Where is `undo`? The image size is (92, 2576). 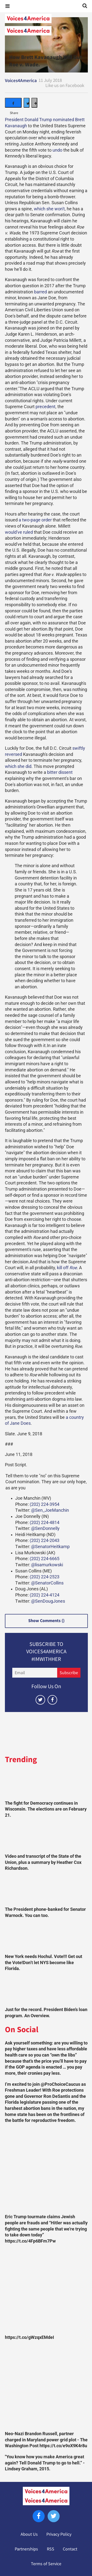
undo is located at coordinates (57, 150).